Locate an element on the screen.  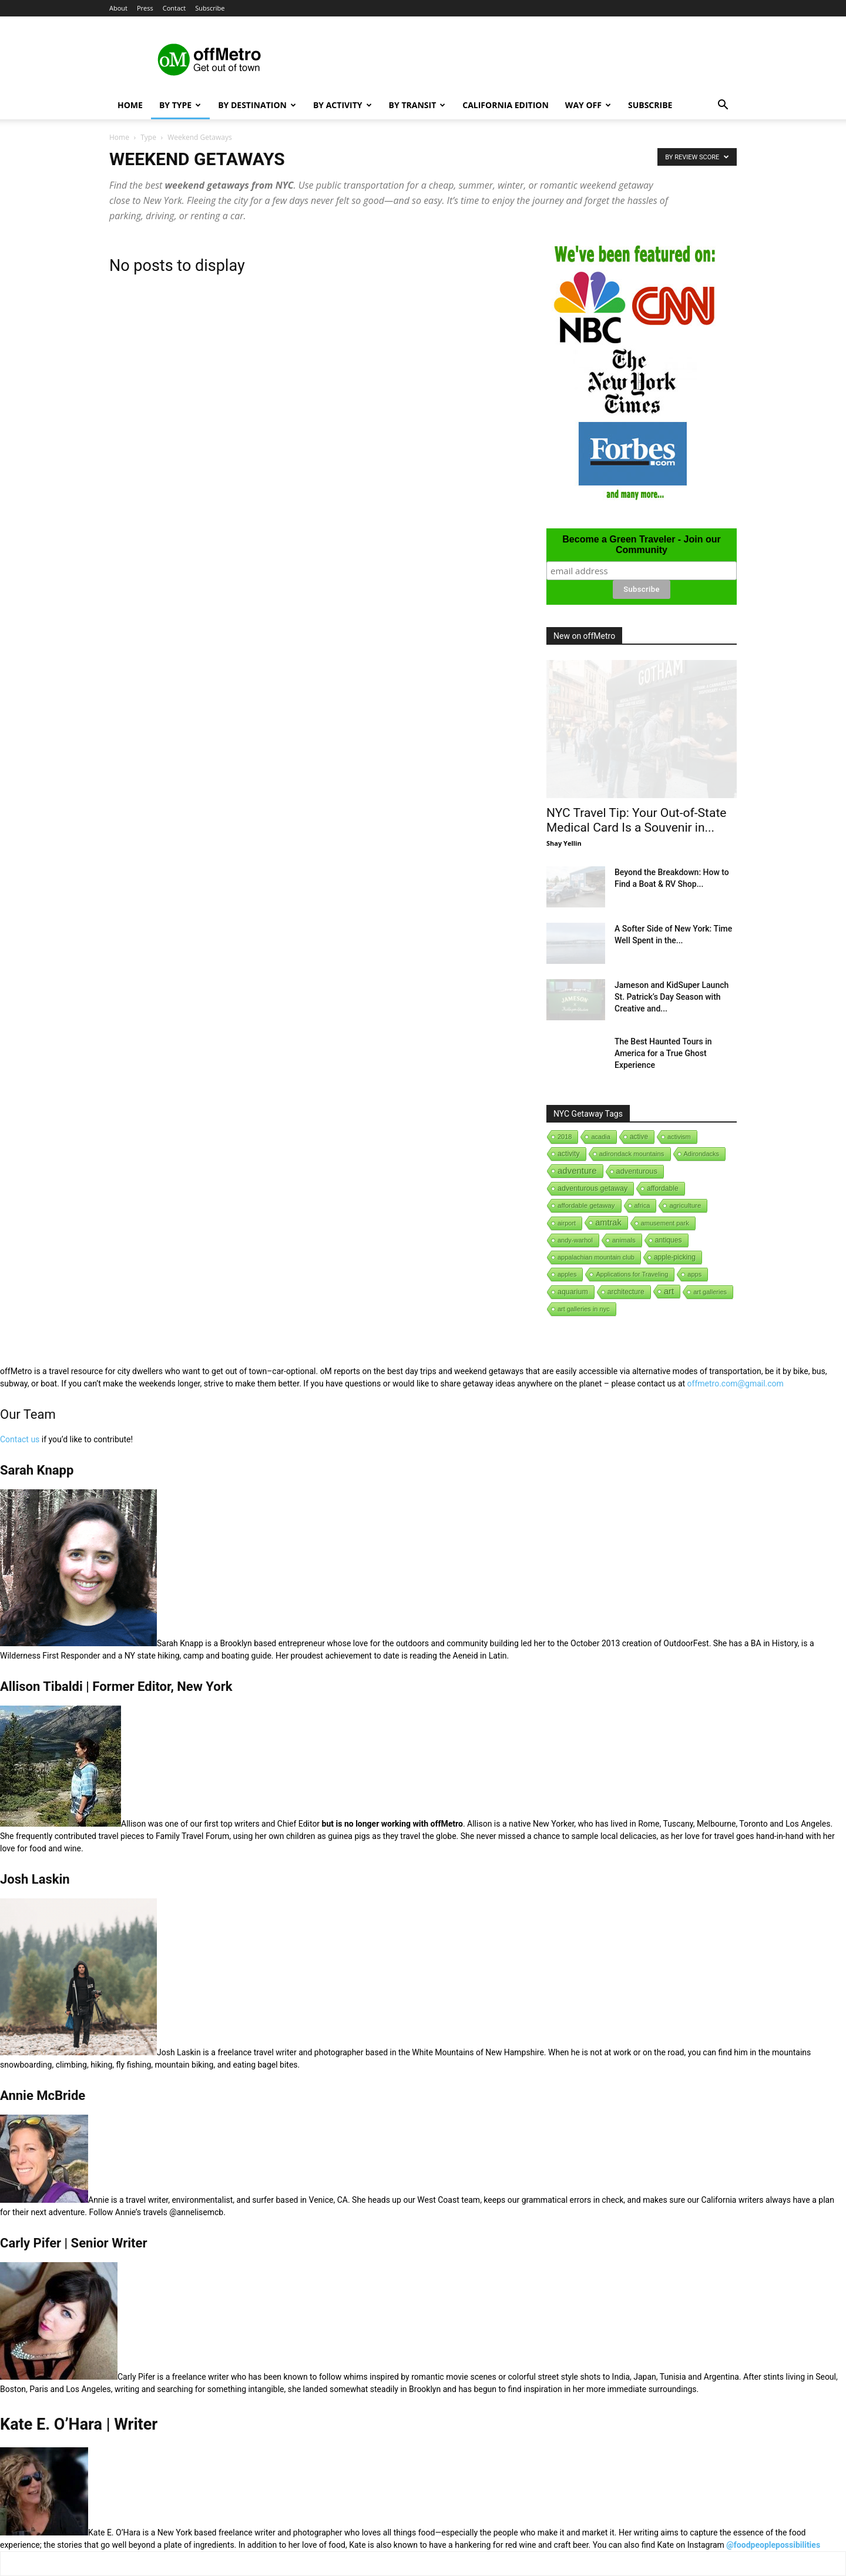
art [art (238 items)] is located at coordinates (669, 1291).